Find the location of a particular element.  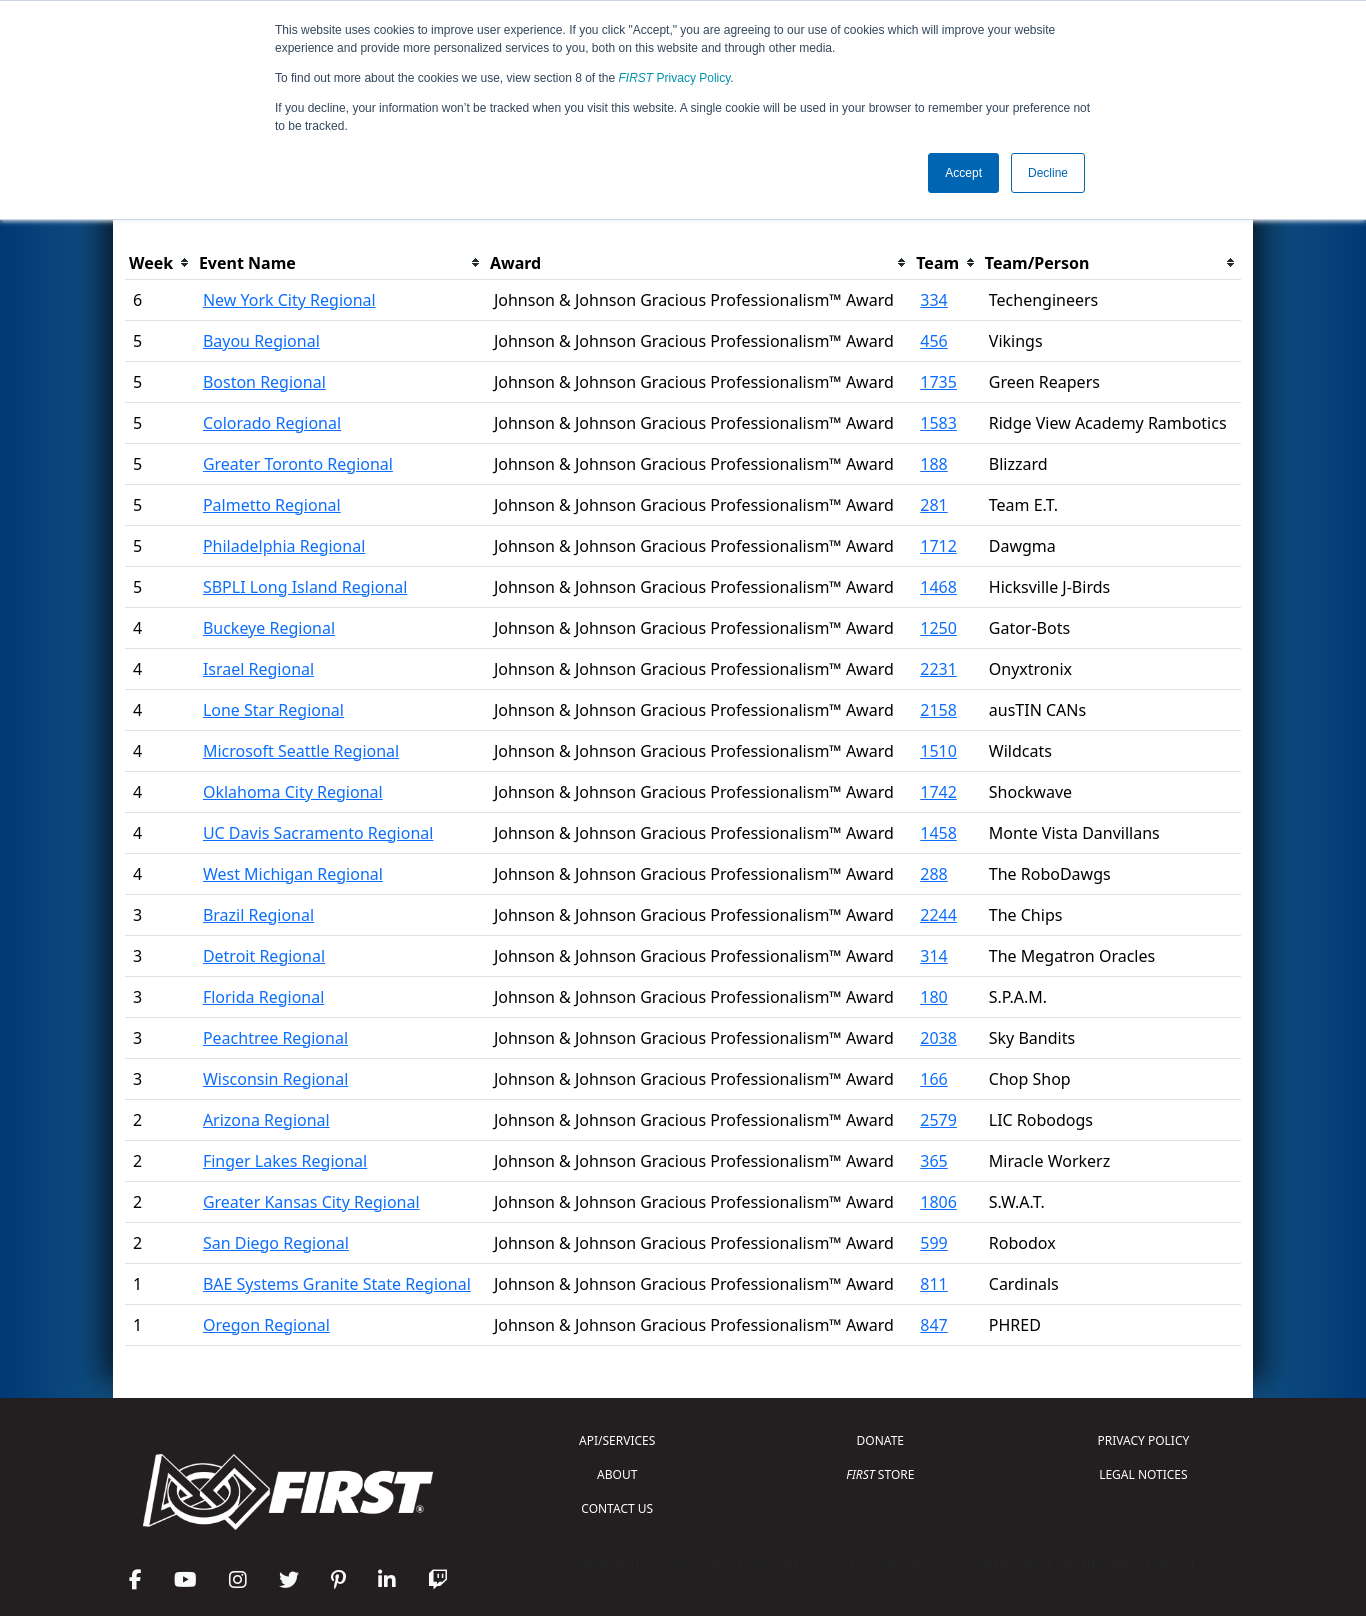

599 is located at coordinates (933, 1243).